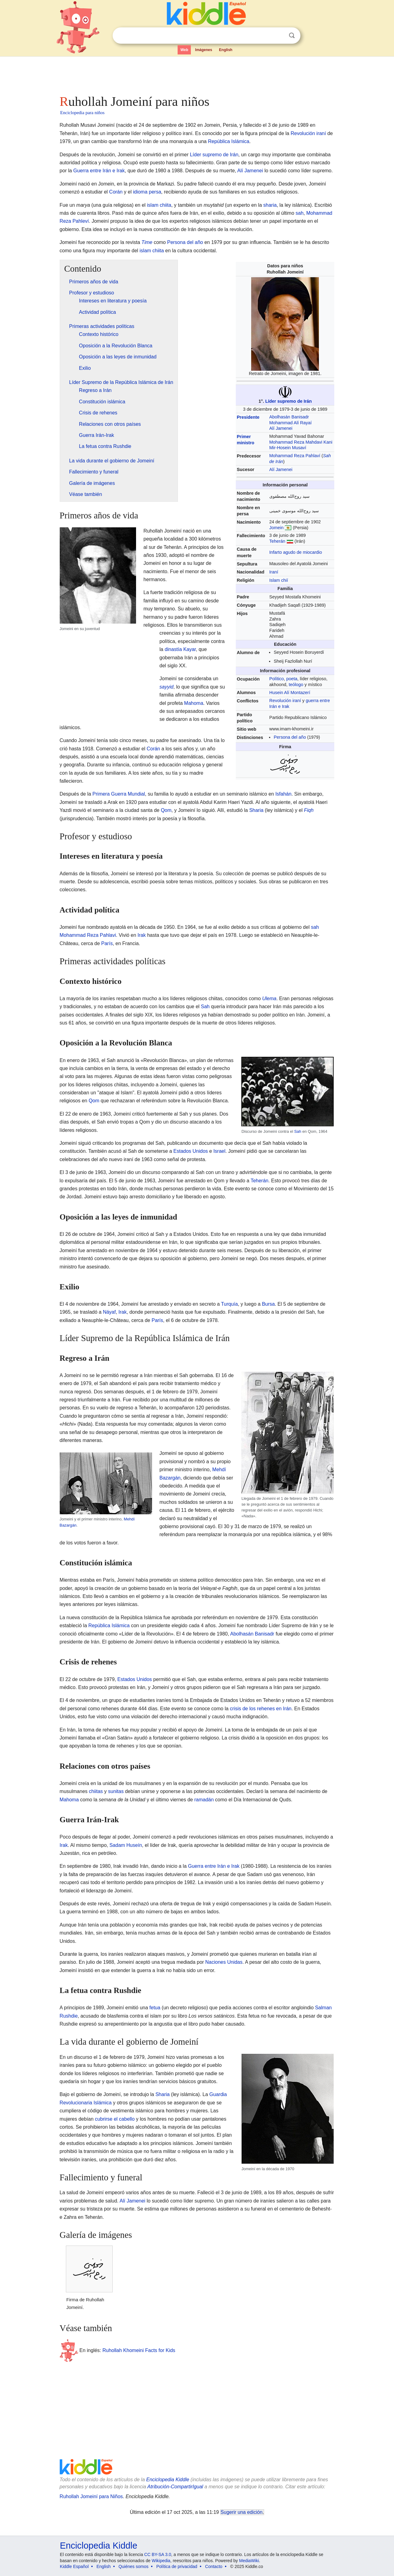 Image resolution: width=394 pixels, height=2576 pixels. What do you see at coordinates (308, 810) in the screenshot?
I see `Fiqh` at bounding box center [308, 810].